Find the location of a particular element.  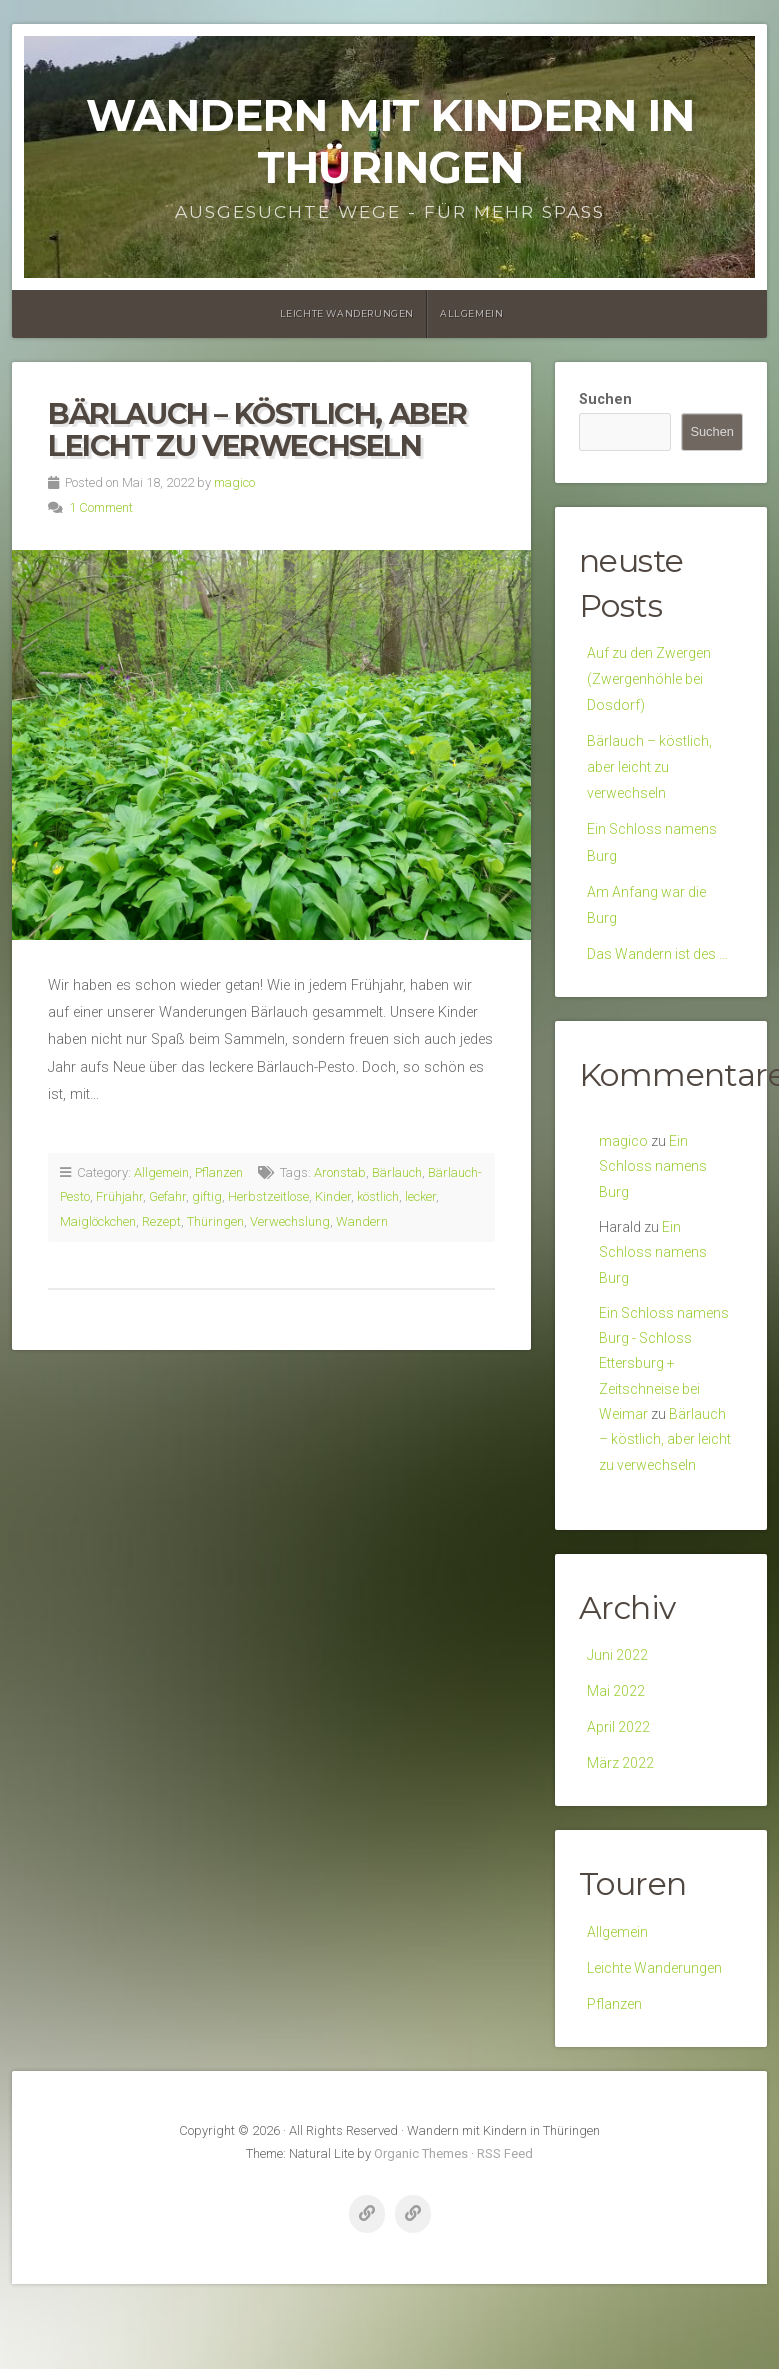

RSS Feed is located at coordinates (505, 2185).